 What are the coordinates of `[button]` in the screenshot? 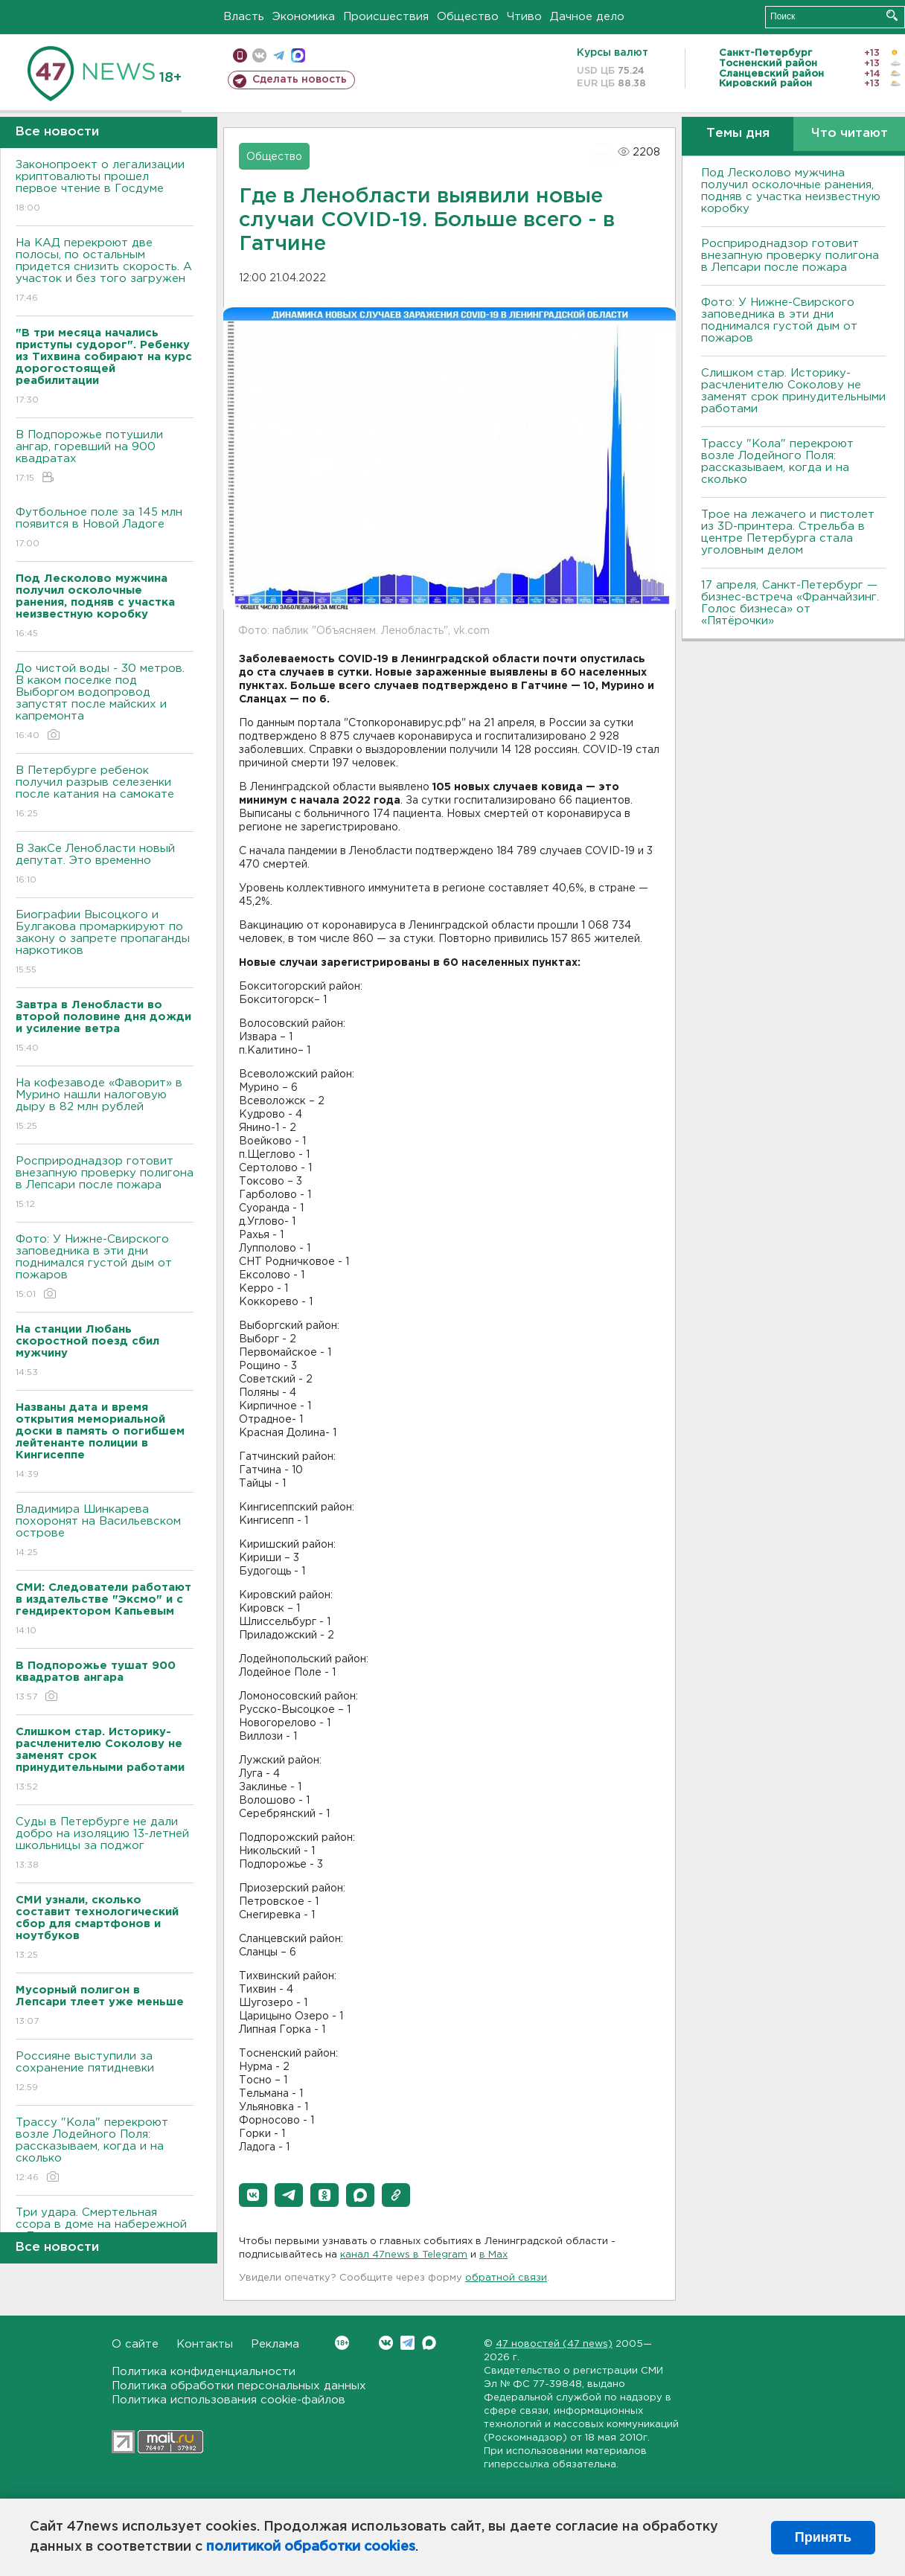 It's located at (253, 2195).